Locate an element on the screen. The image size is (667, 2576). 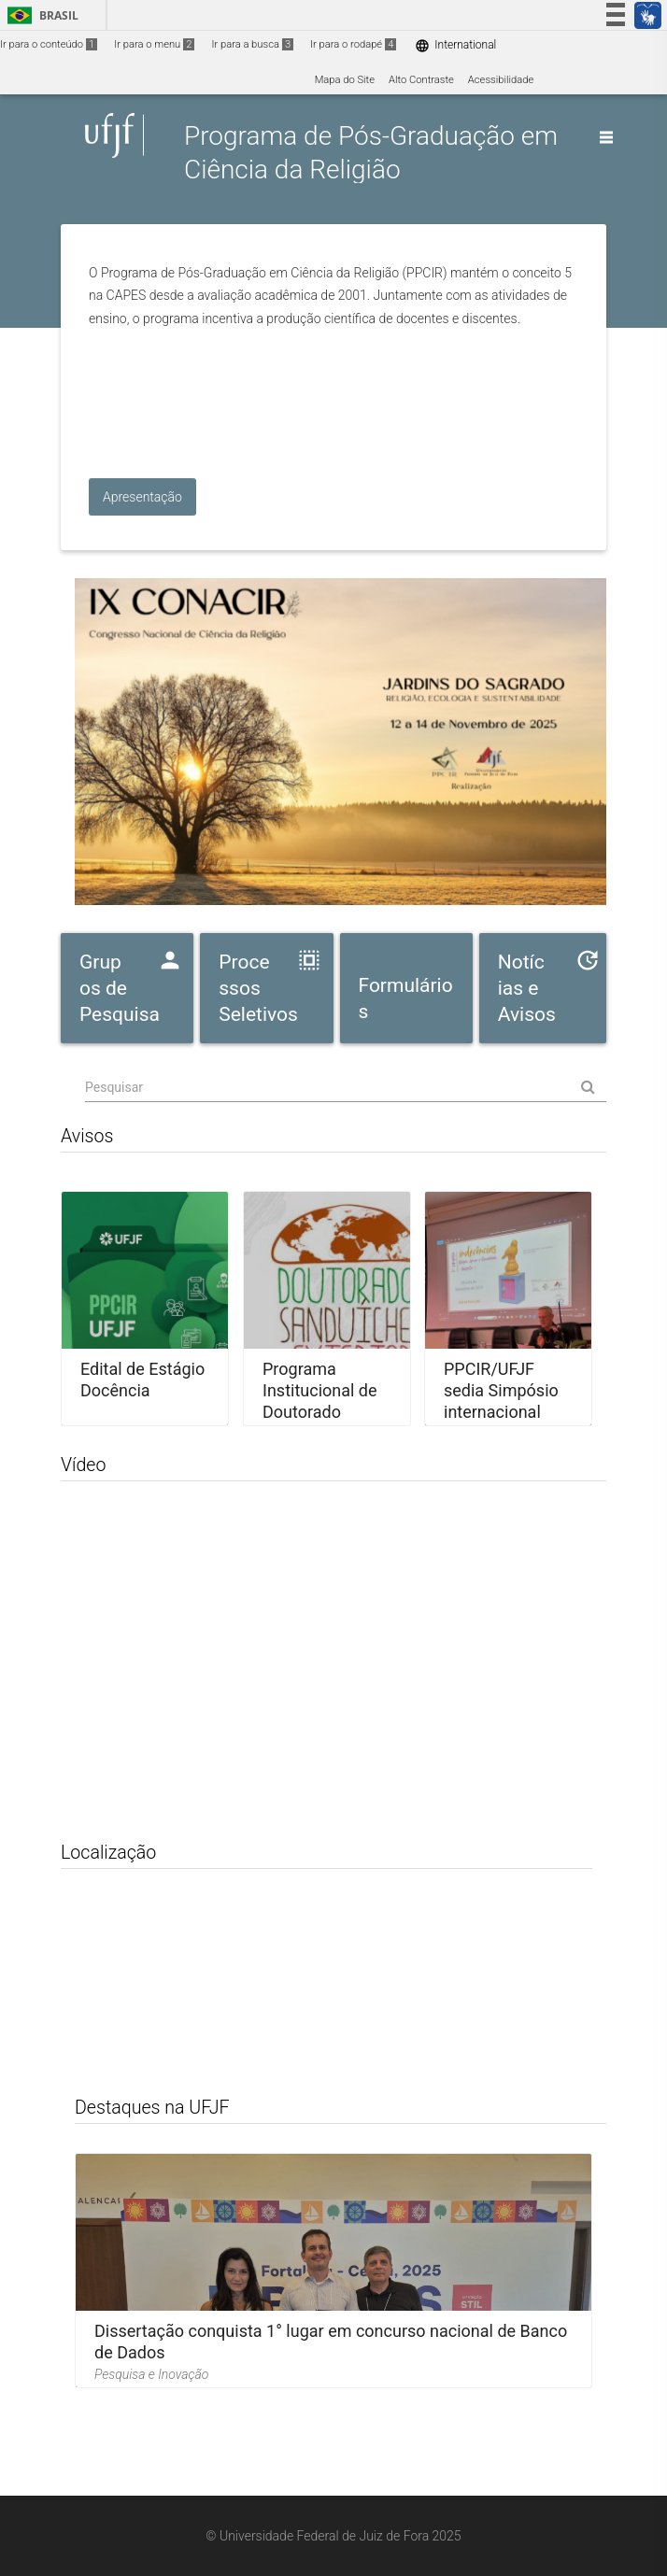
Ir para o rodapé is located at coordinates (353, 44).